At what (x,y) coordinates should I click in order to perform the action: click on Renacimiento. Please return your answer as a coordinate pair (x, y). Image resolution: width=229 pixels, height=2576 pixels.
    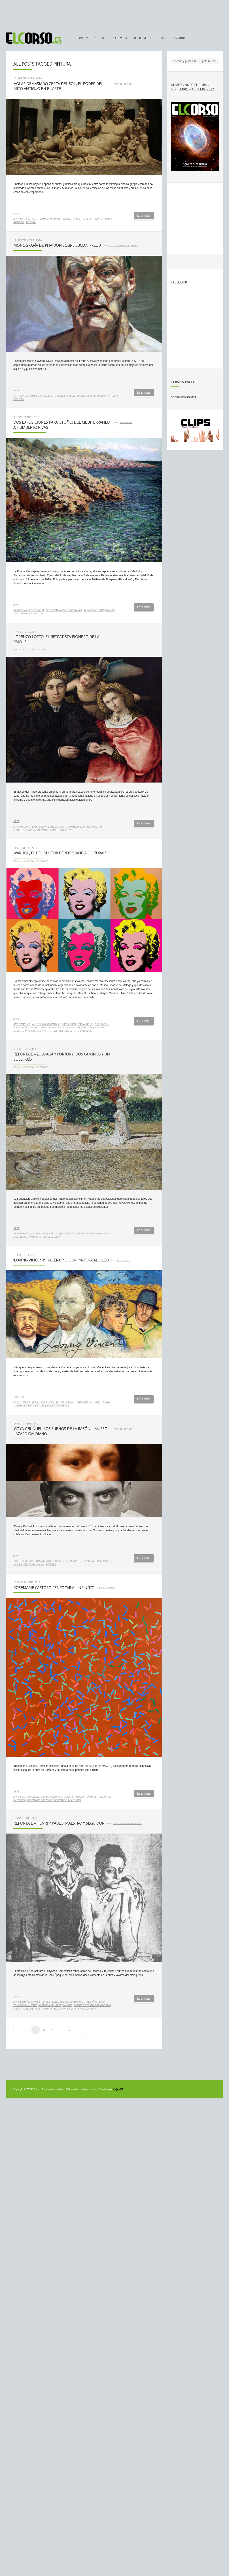
    Looking at the image, I should click on (38, 830).